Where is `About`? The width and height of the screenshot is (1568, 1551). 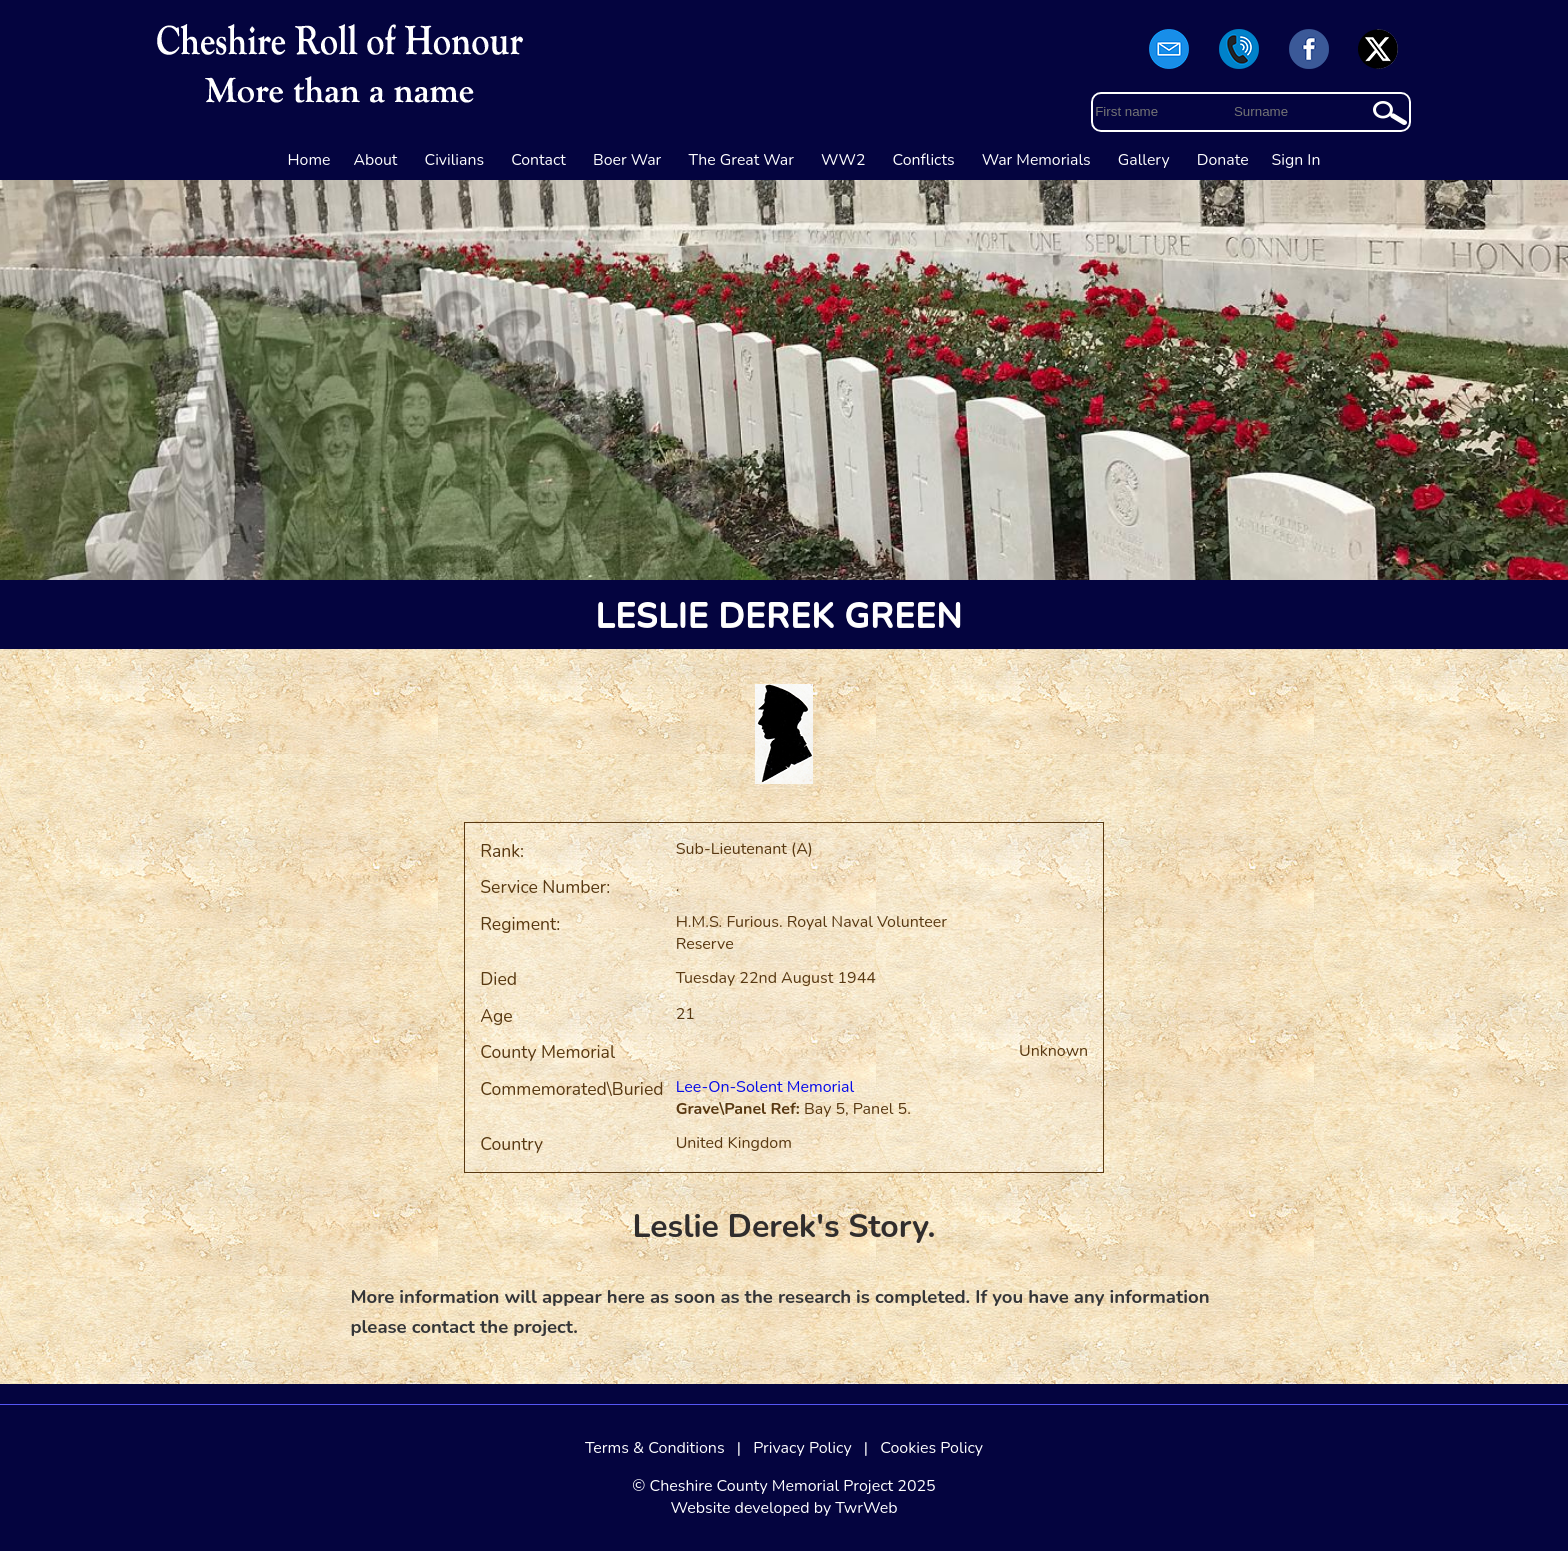 About is located at coordinates (375, 160).